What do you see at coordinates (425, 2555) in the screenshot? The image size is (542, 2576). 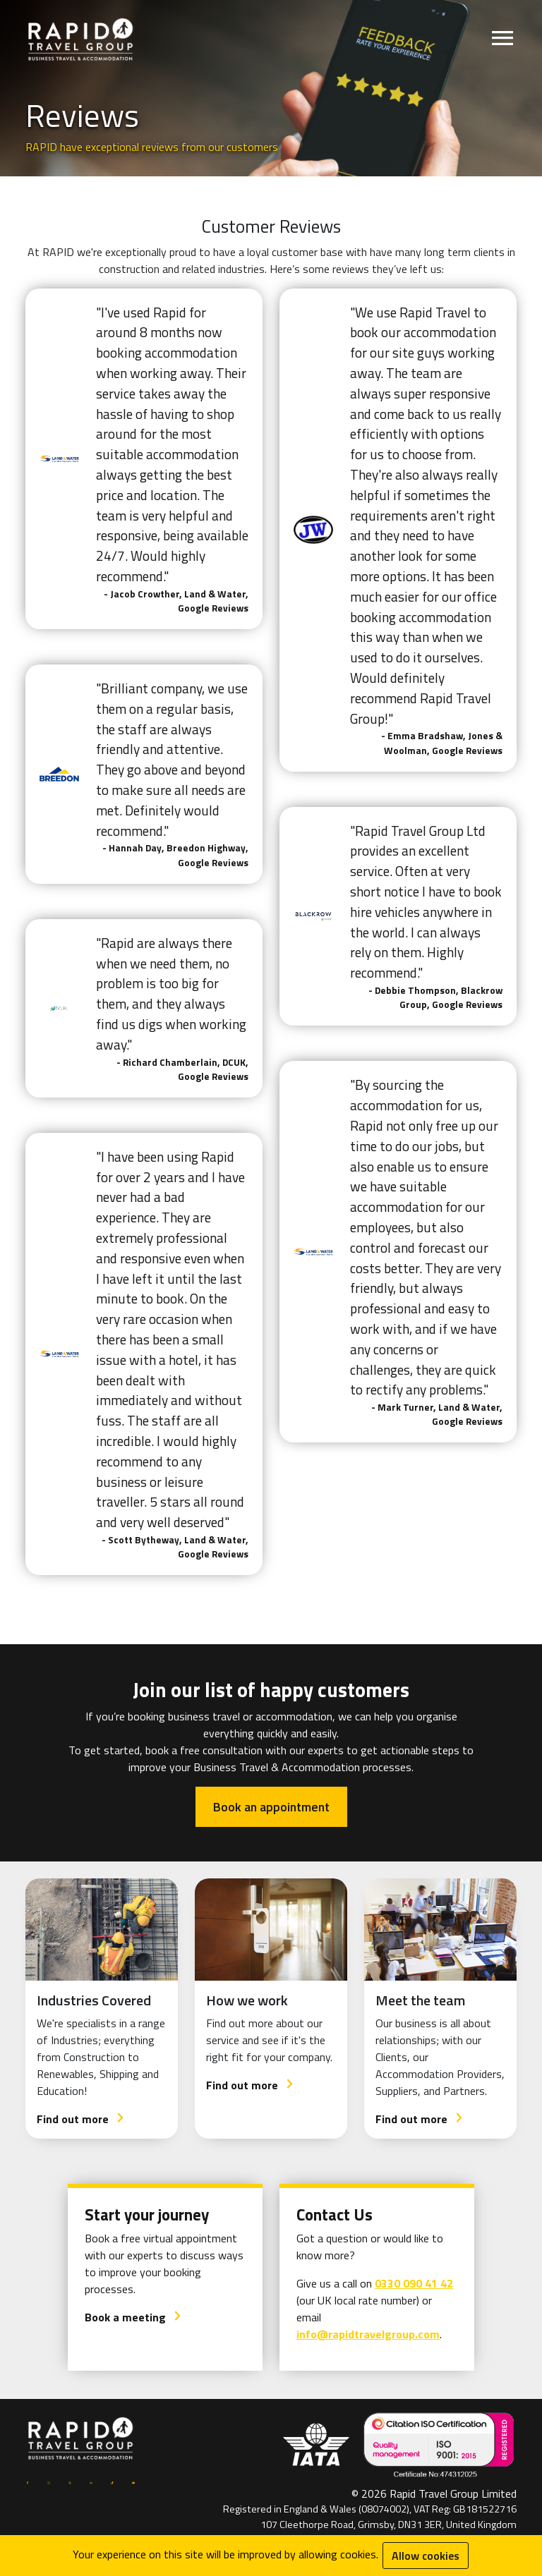 I see `Allow cookies` at bounding box center [425, 2555].